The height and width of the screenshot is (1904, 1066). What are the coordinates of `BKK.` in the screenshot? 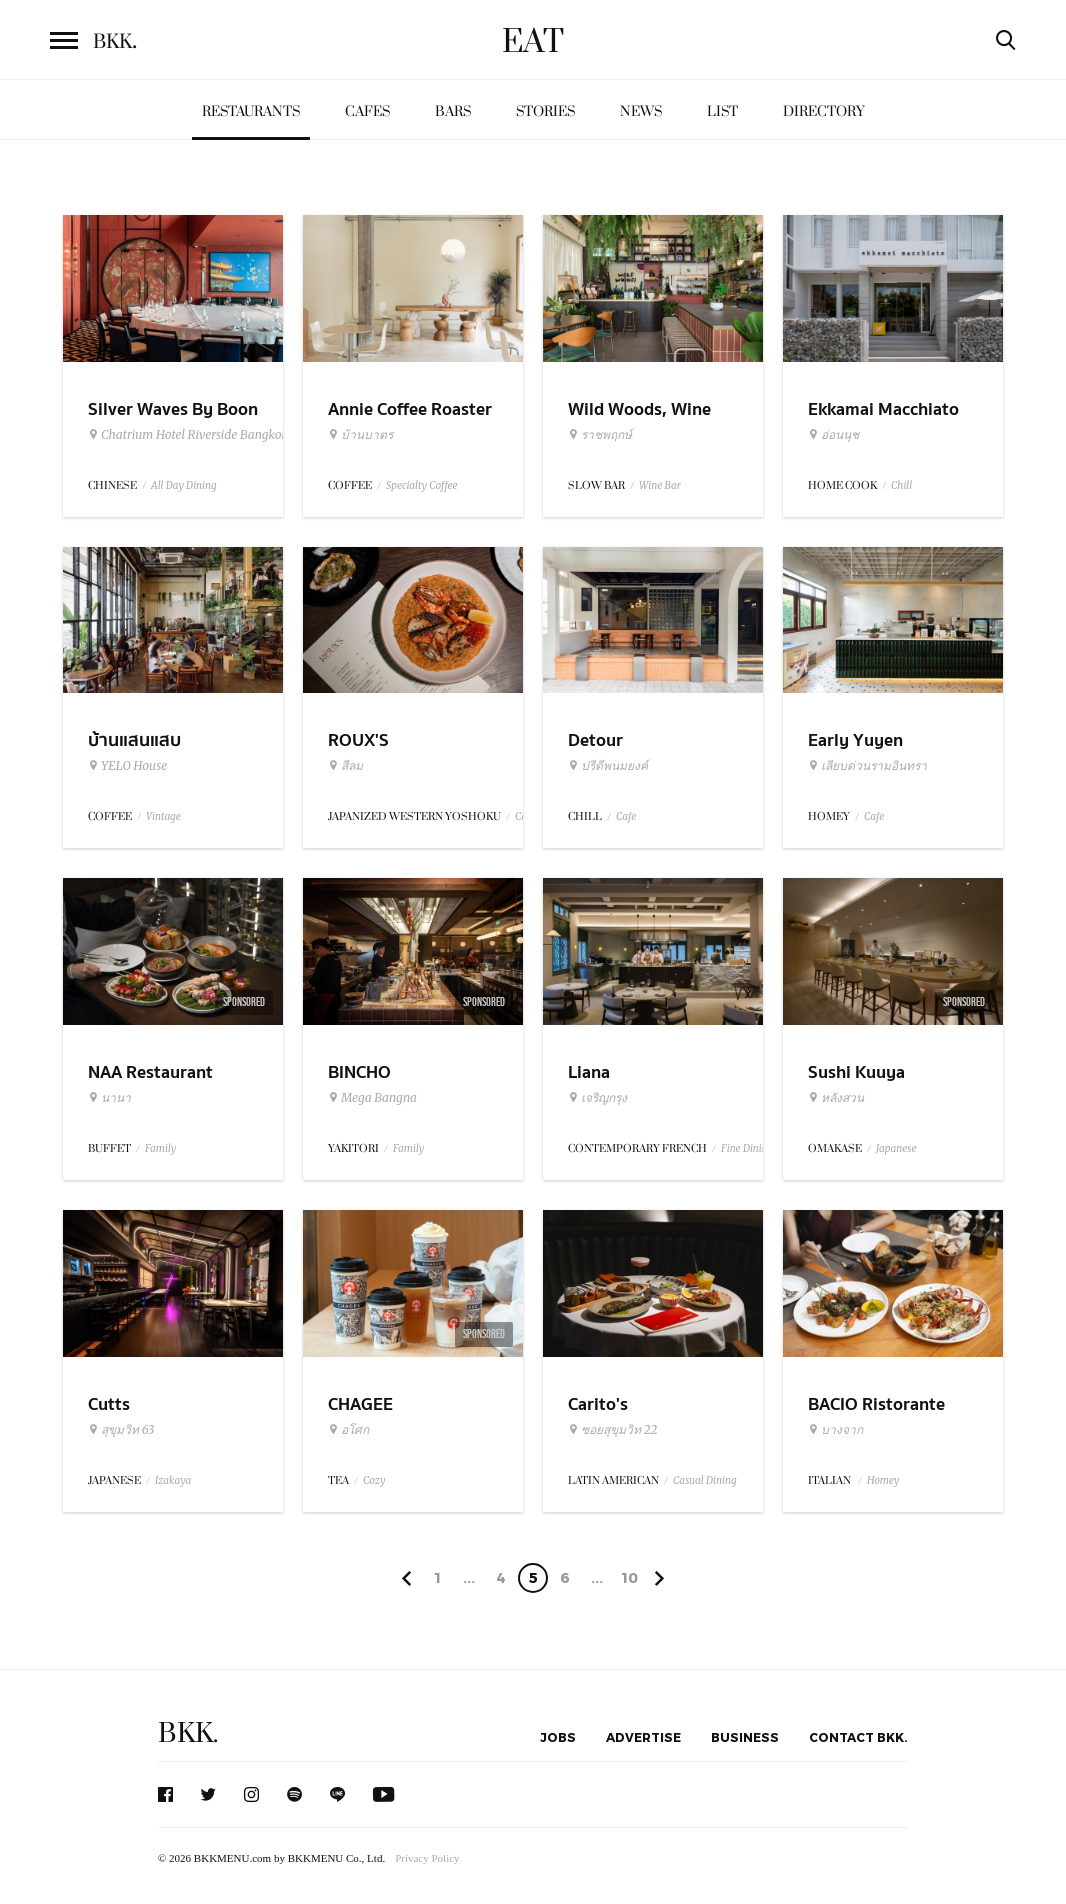 It's located at (188, 1733).